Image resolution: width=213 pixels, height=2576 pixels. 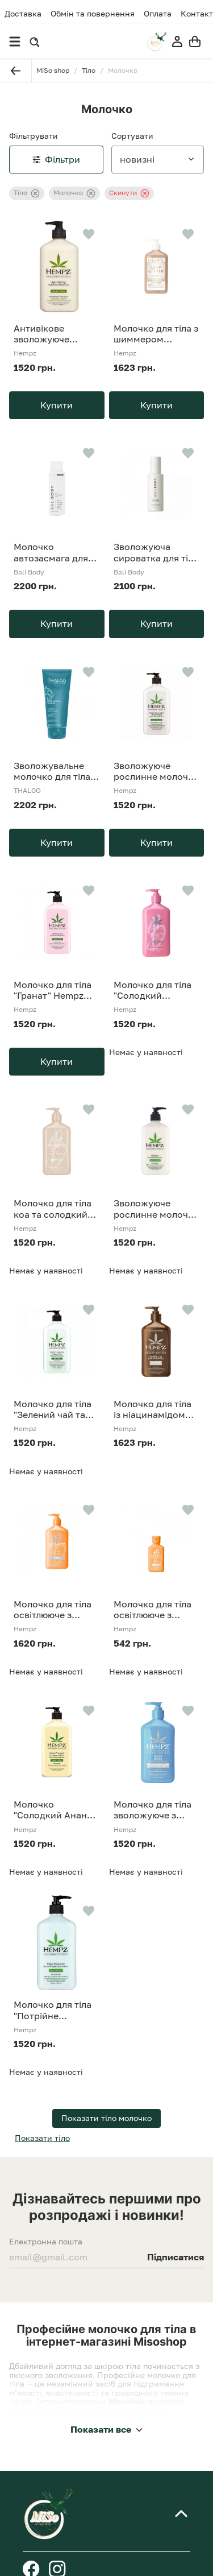 What do you see at coordinates (45, 2241) in the screenshot?
I see `Електронна пошта` at bounding box center [45, 2241].